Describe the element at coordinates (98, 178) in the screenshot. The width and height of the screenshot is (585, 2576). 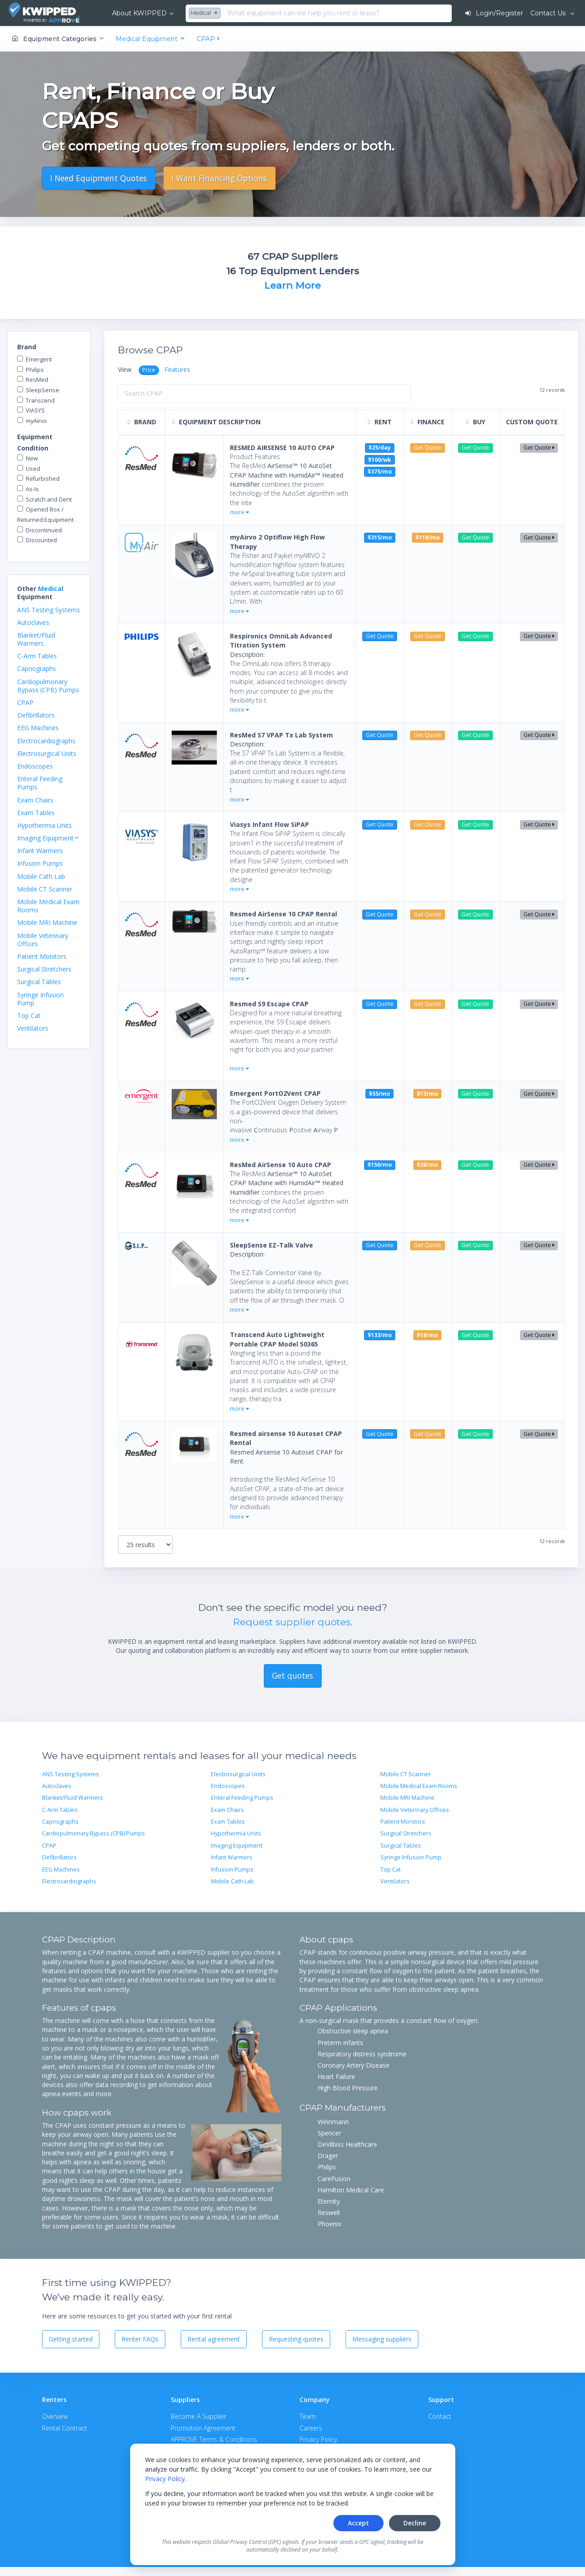
I see `I Need Equipment Quotes` at that location.